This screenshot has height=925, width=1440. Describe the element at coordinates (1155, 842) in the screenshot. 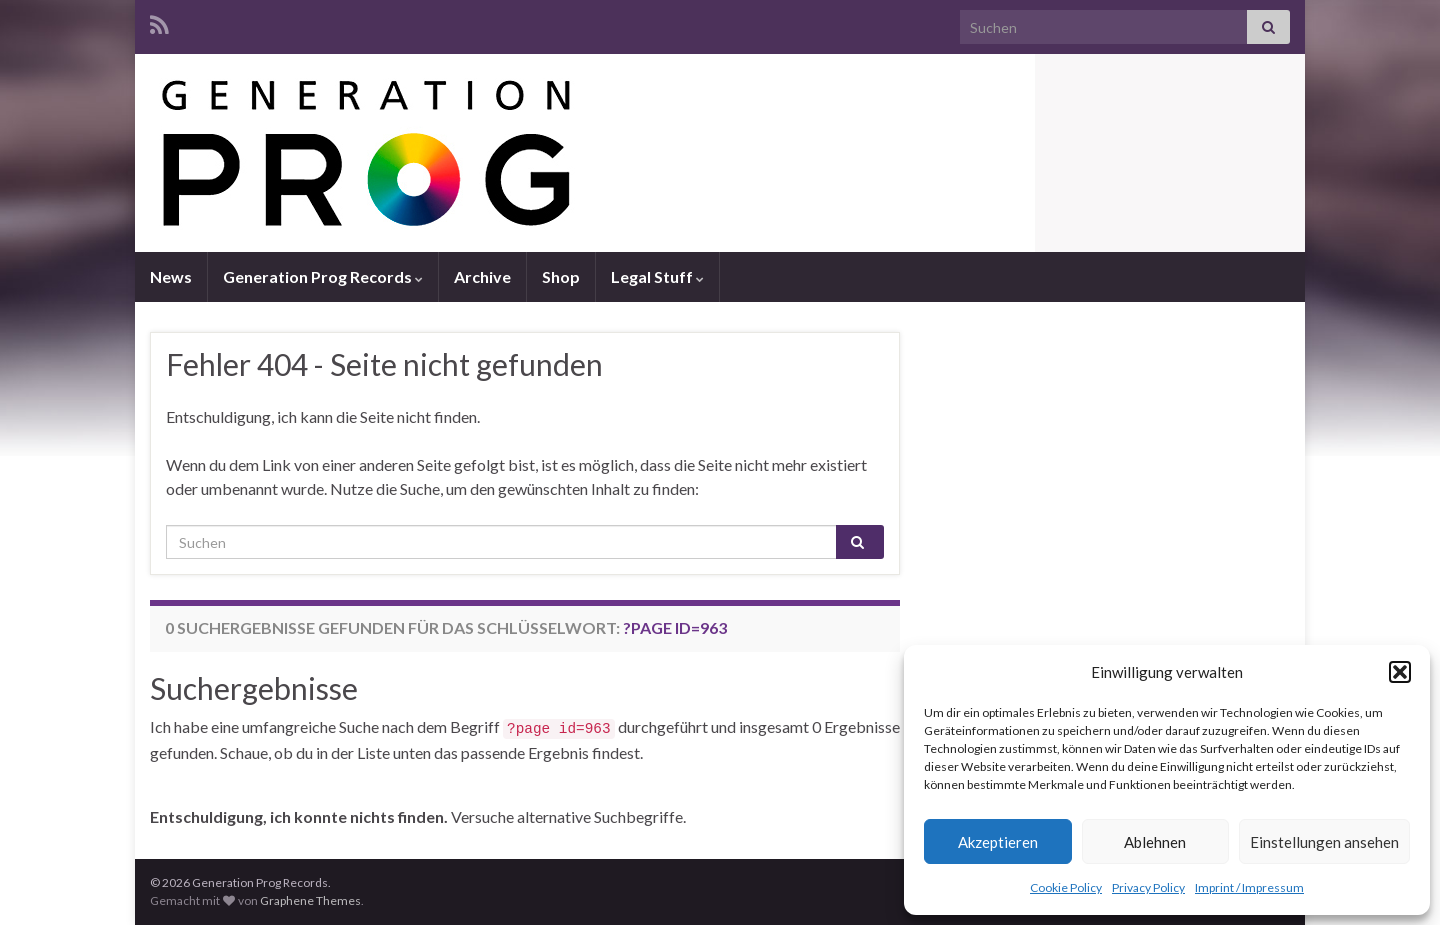

I see `Ablehnen` at that location.